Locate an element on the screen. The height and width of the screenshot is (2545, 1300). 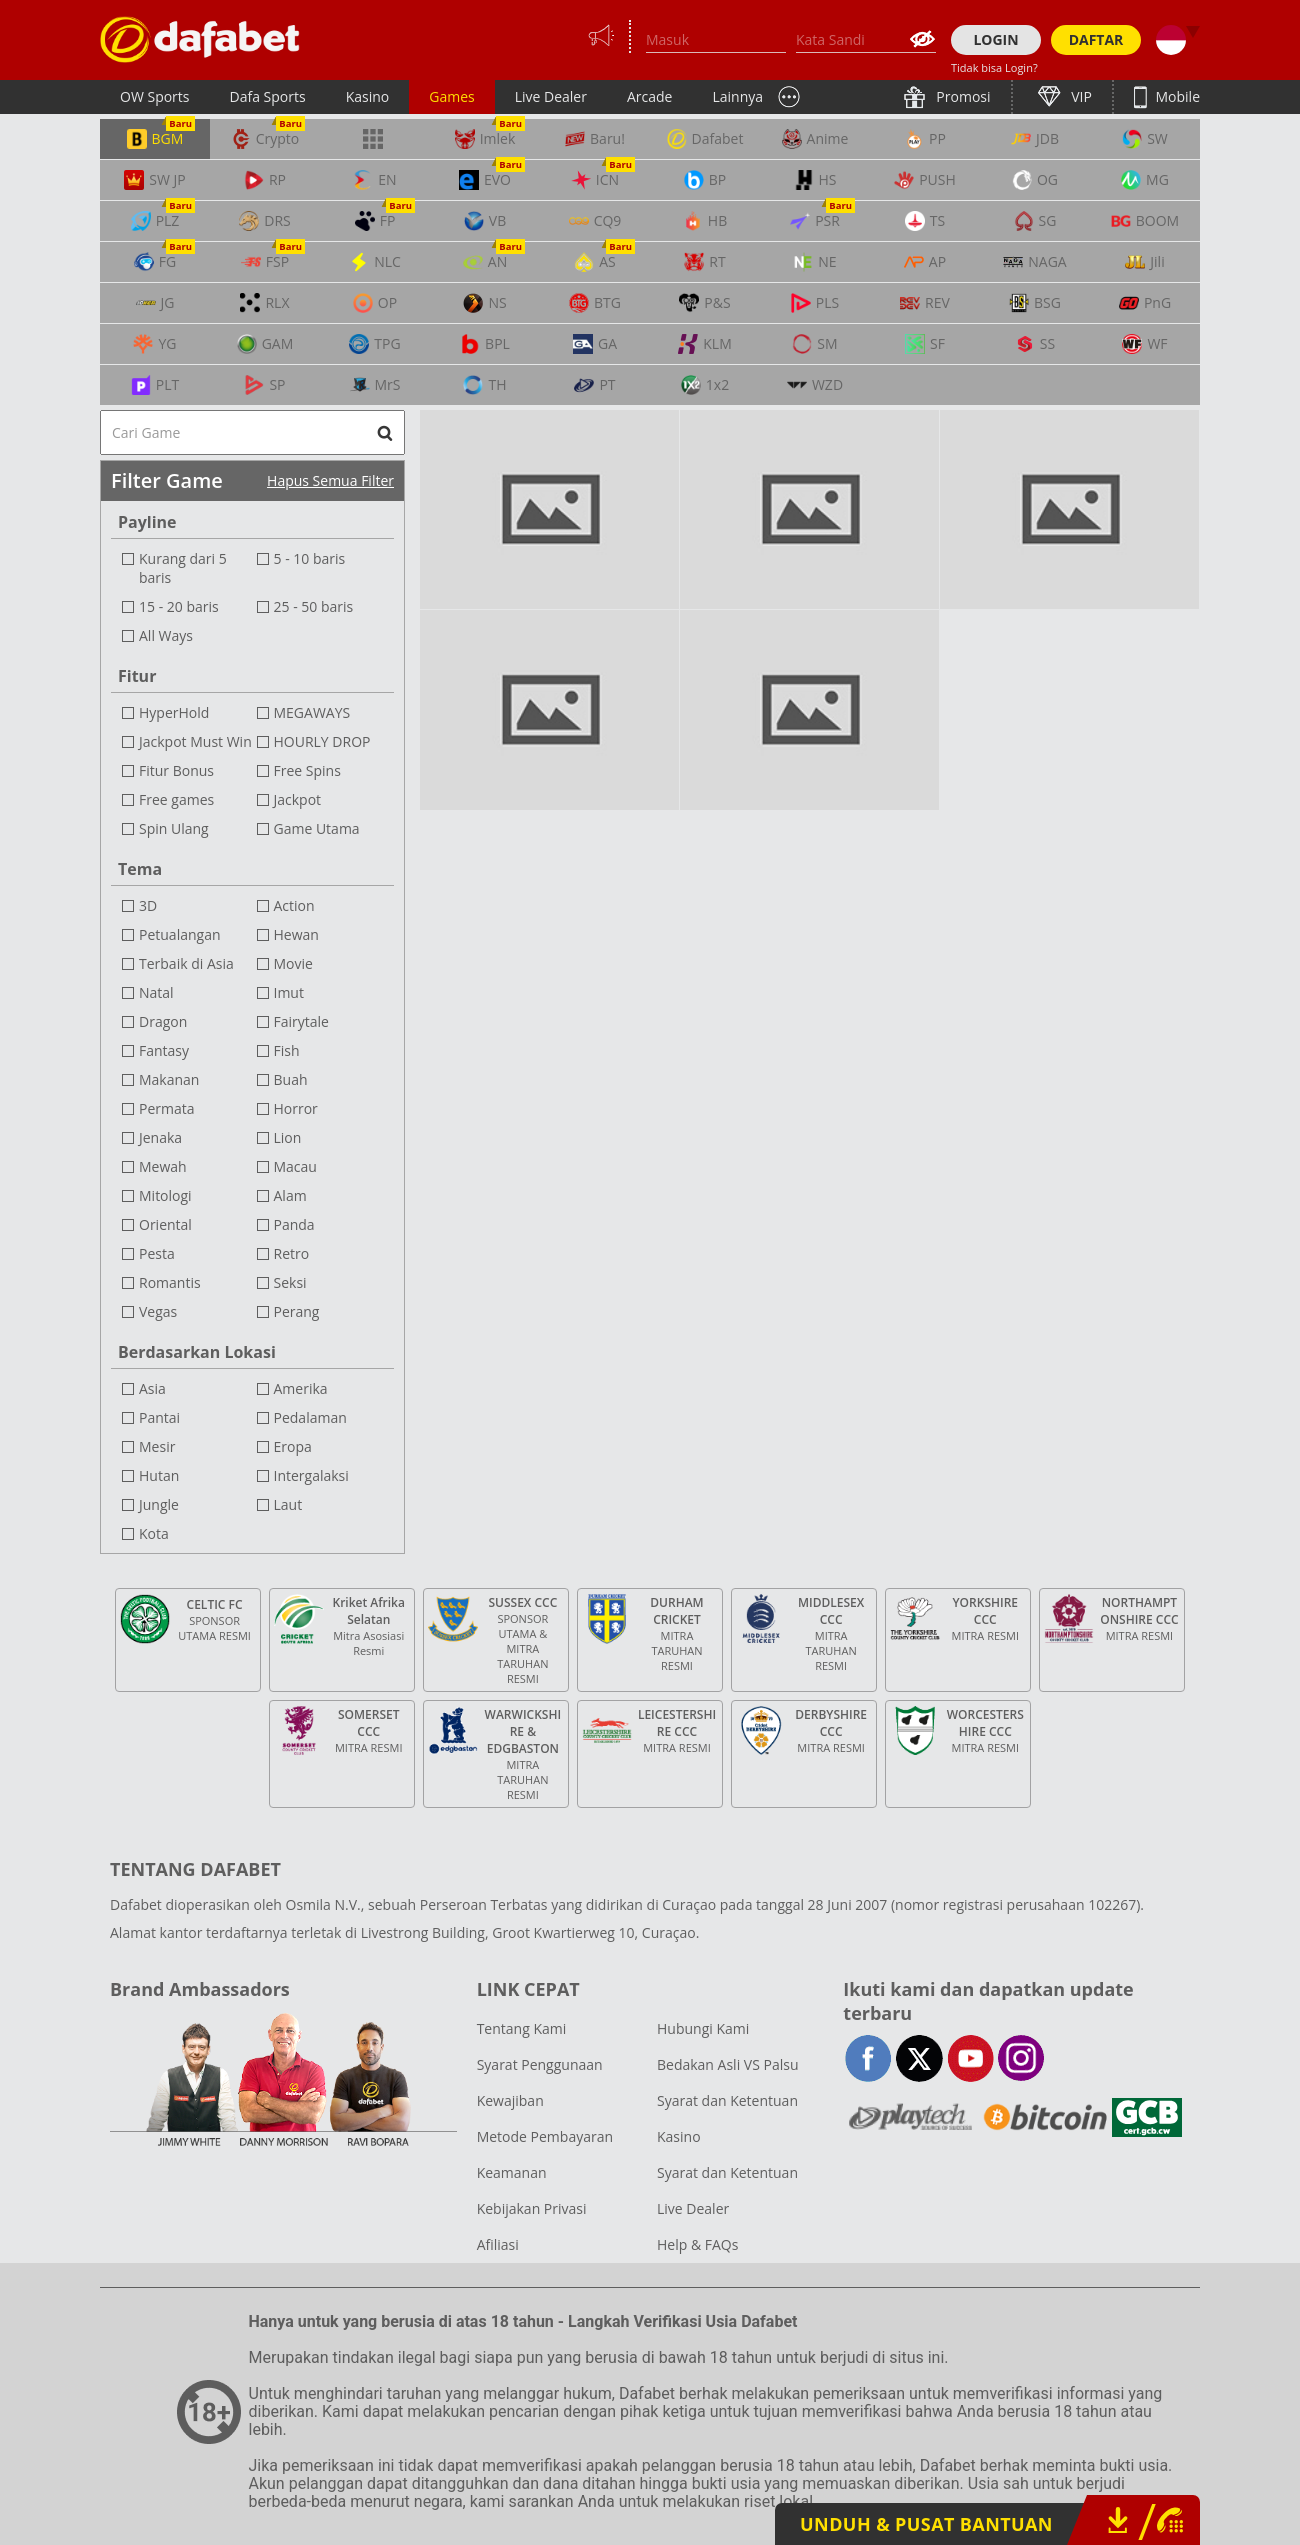
Tidak bisa Login? is located at coordinates (994, 67).